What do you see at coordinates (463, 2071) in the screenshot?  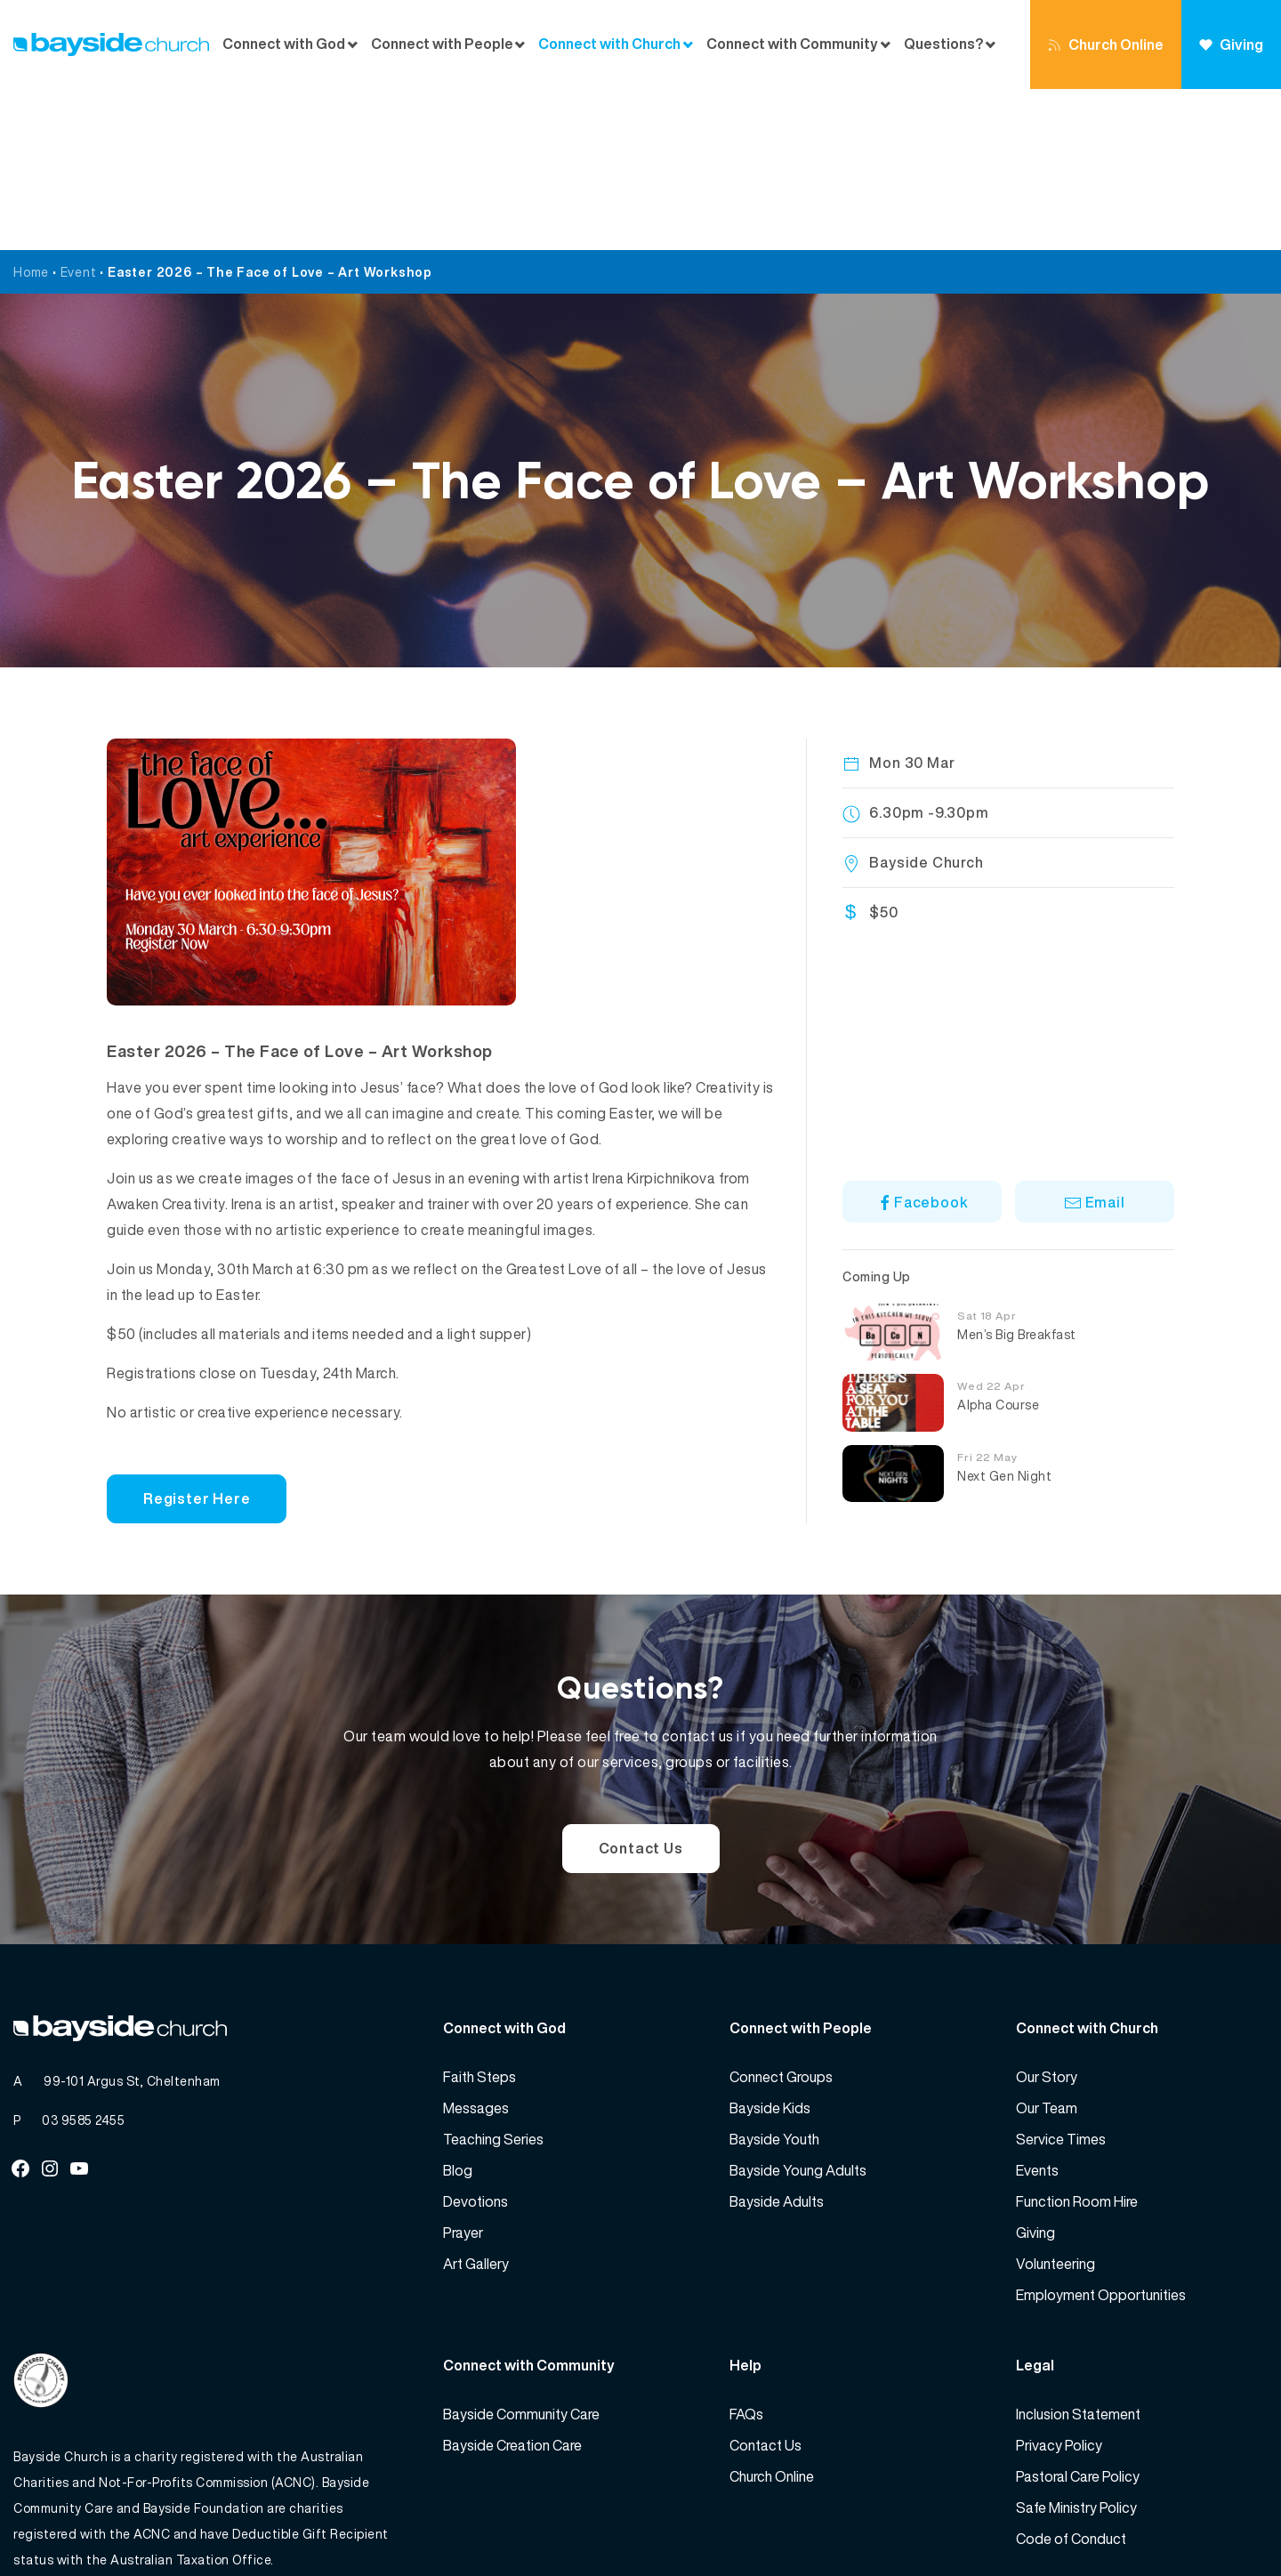 I see `Prayer` at bounding box center [463, 2071].